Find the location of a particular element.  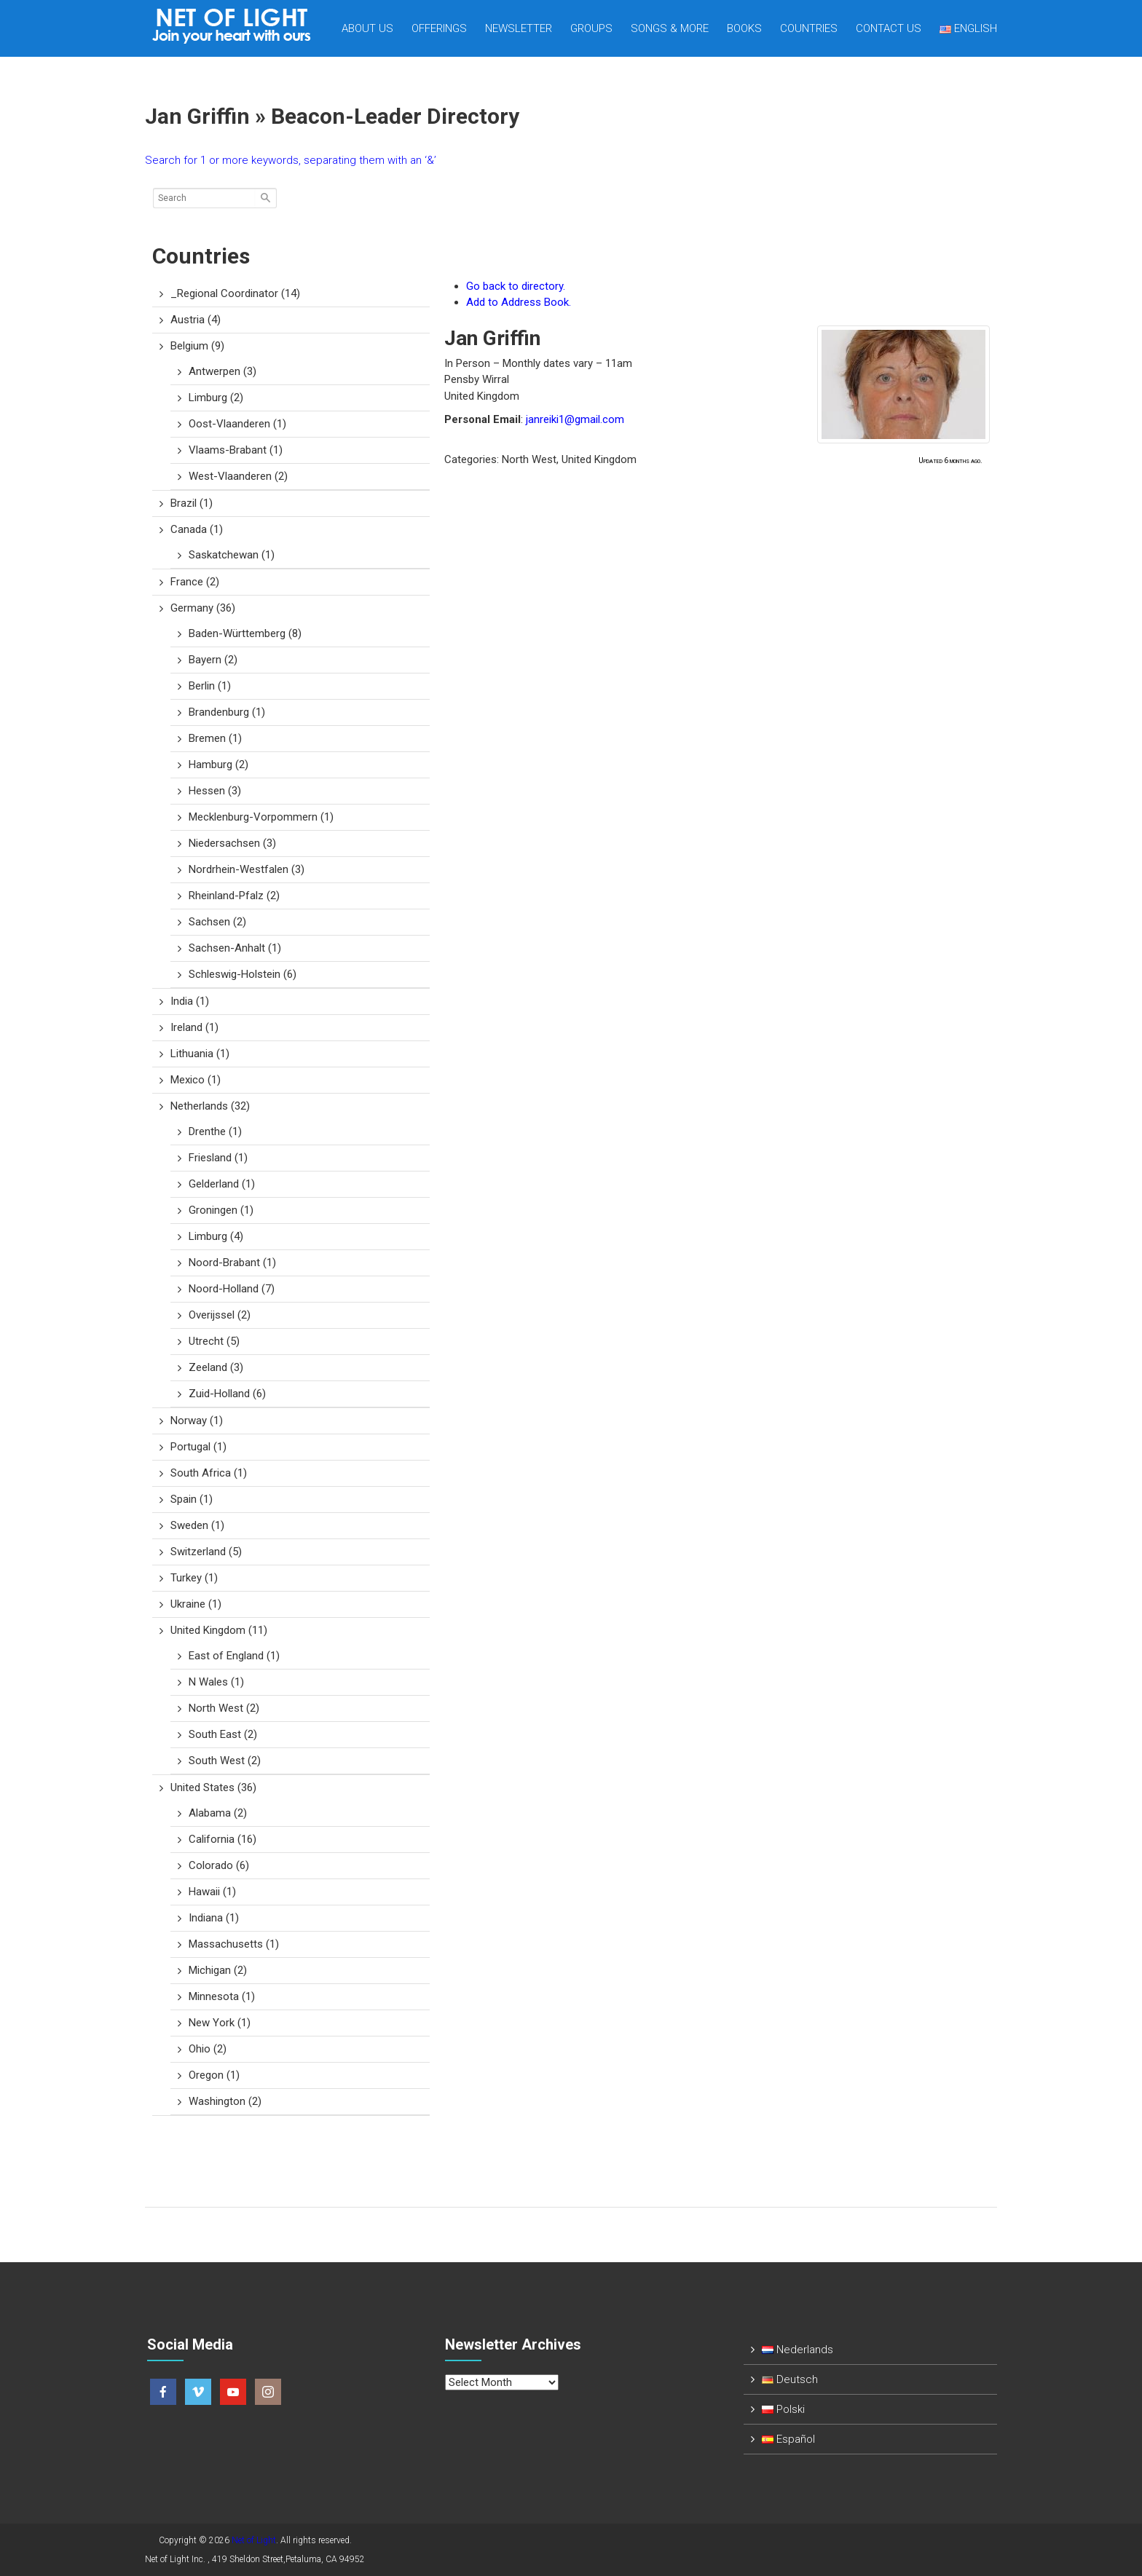

Drenthe is located at coordinates (215, 1131).